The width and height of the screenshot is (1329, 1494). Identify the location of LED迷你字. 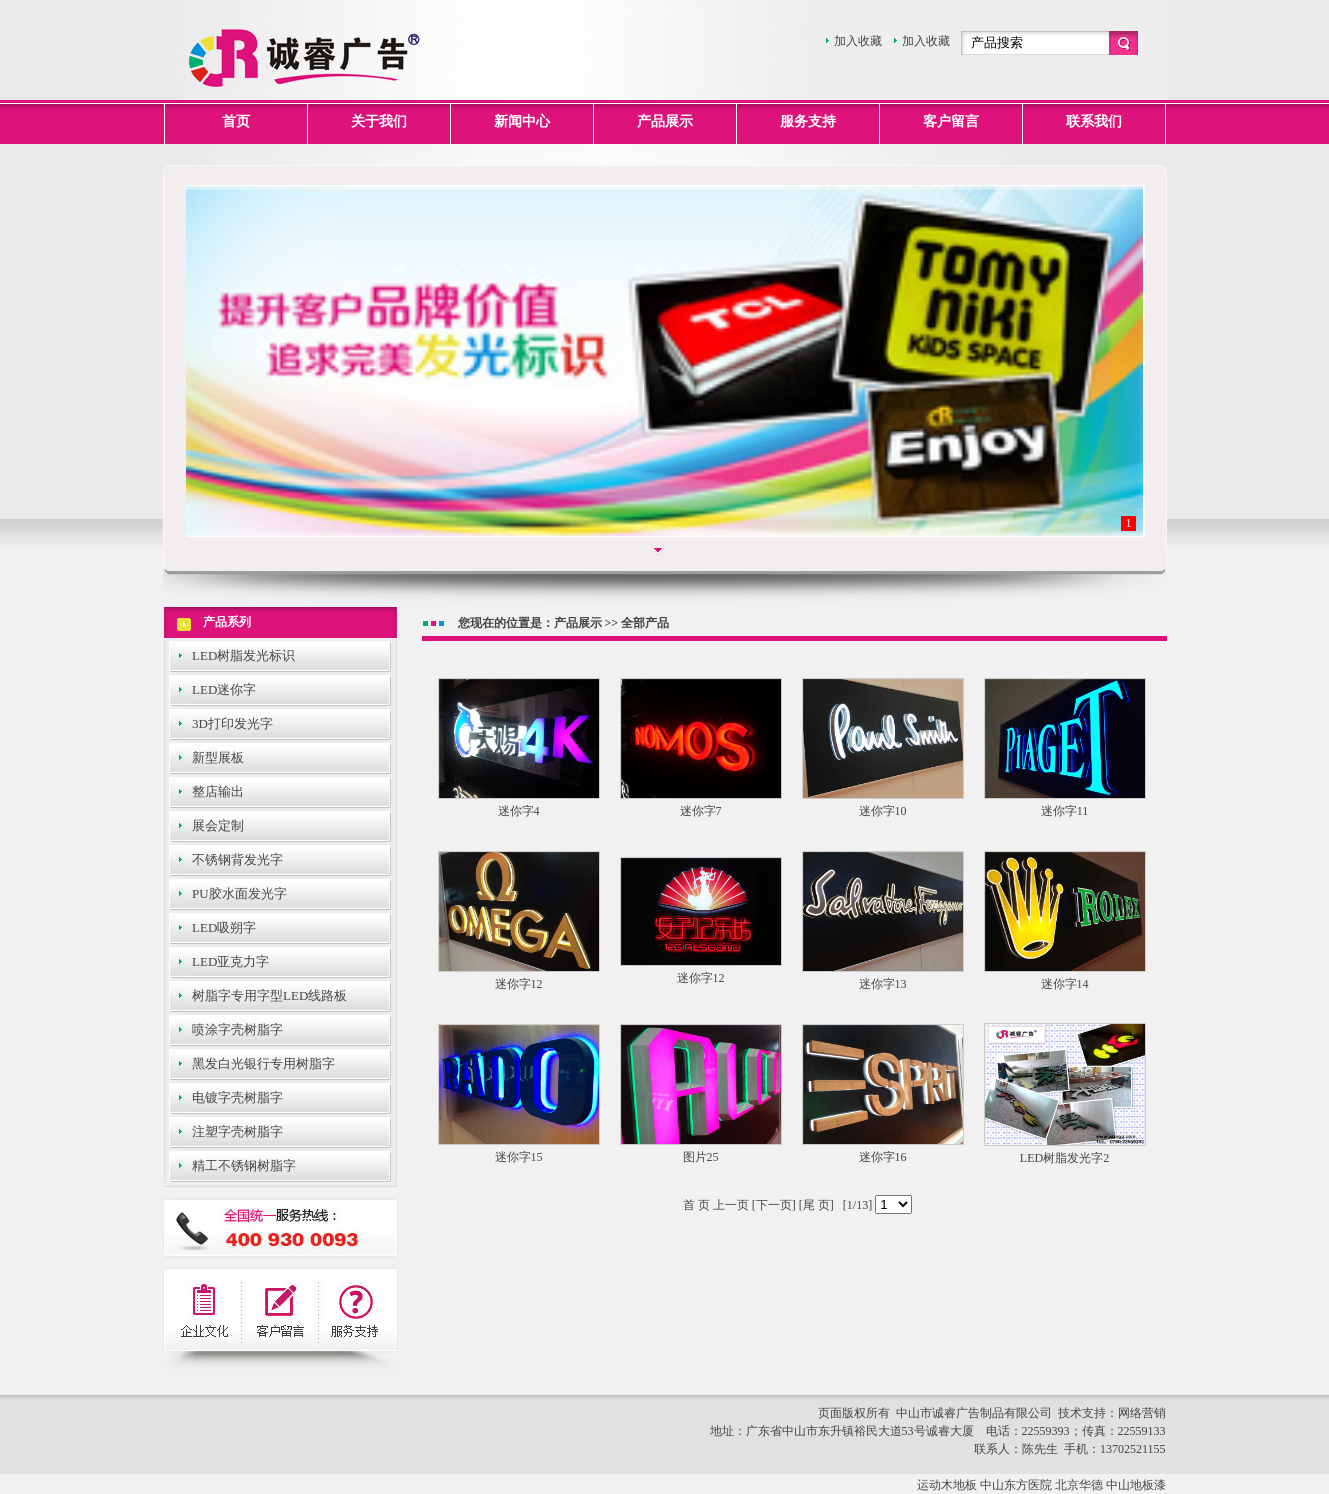
(224, 689).